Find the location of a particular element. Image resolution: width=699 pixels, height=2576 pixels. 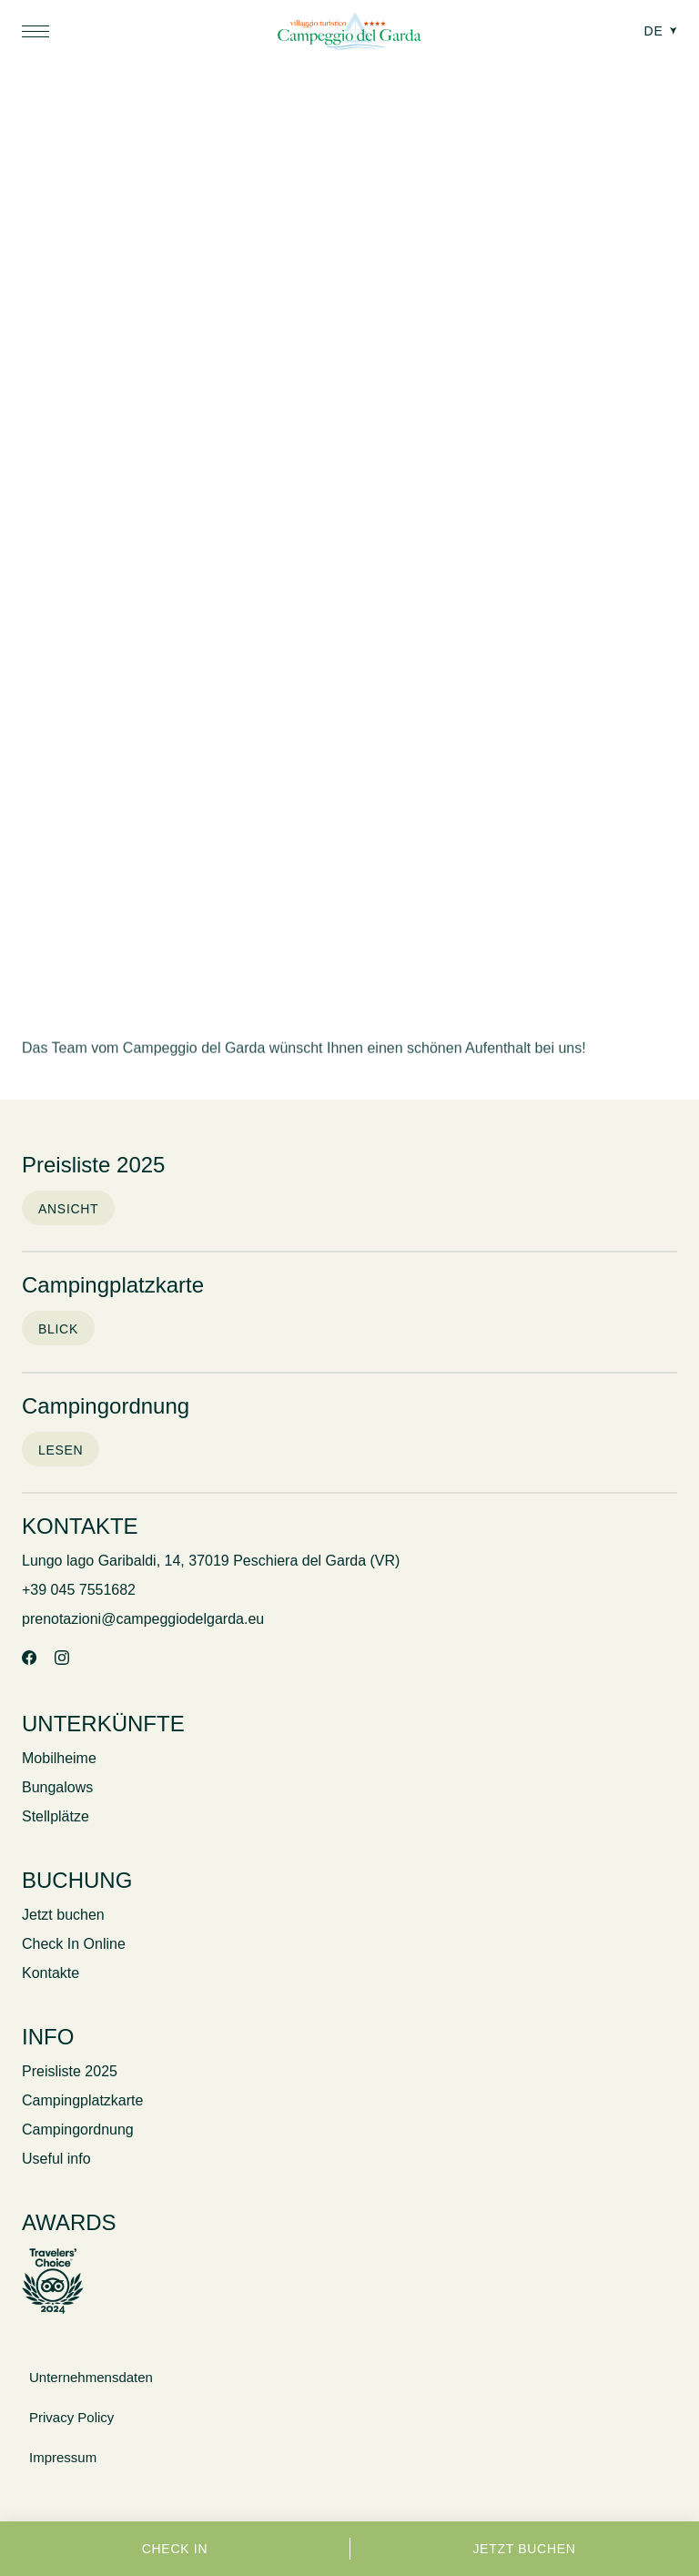

Preisliste 2025 is located at coordinates (69, 2071).